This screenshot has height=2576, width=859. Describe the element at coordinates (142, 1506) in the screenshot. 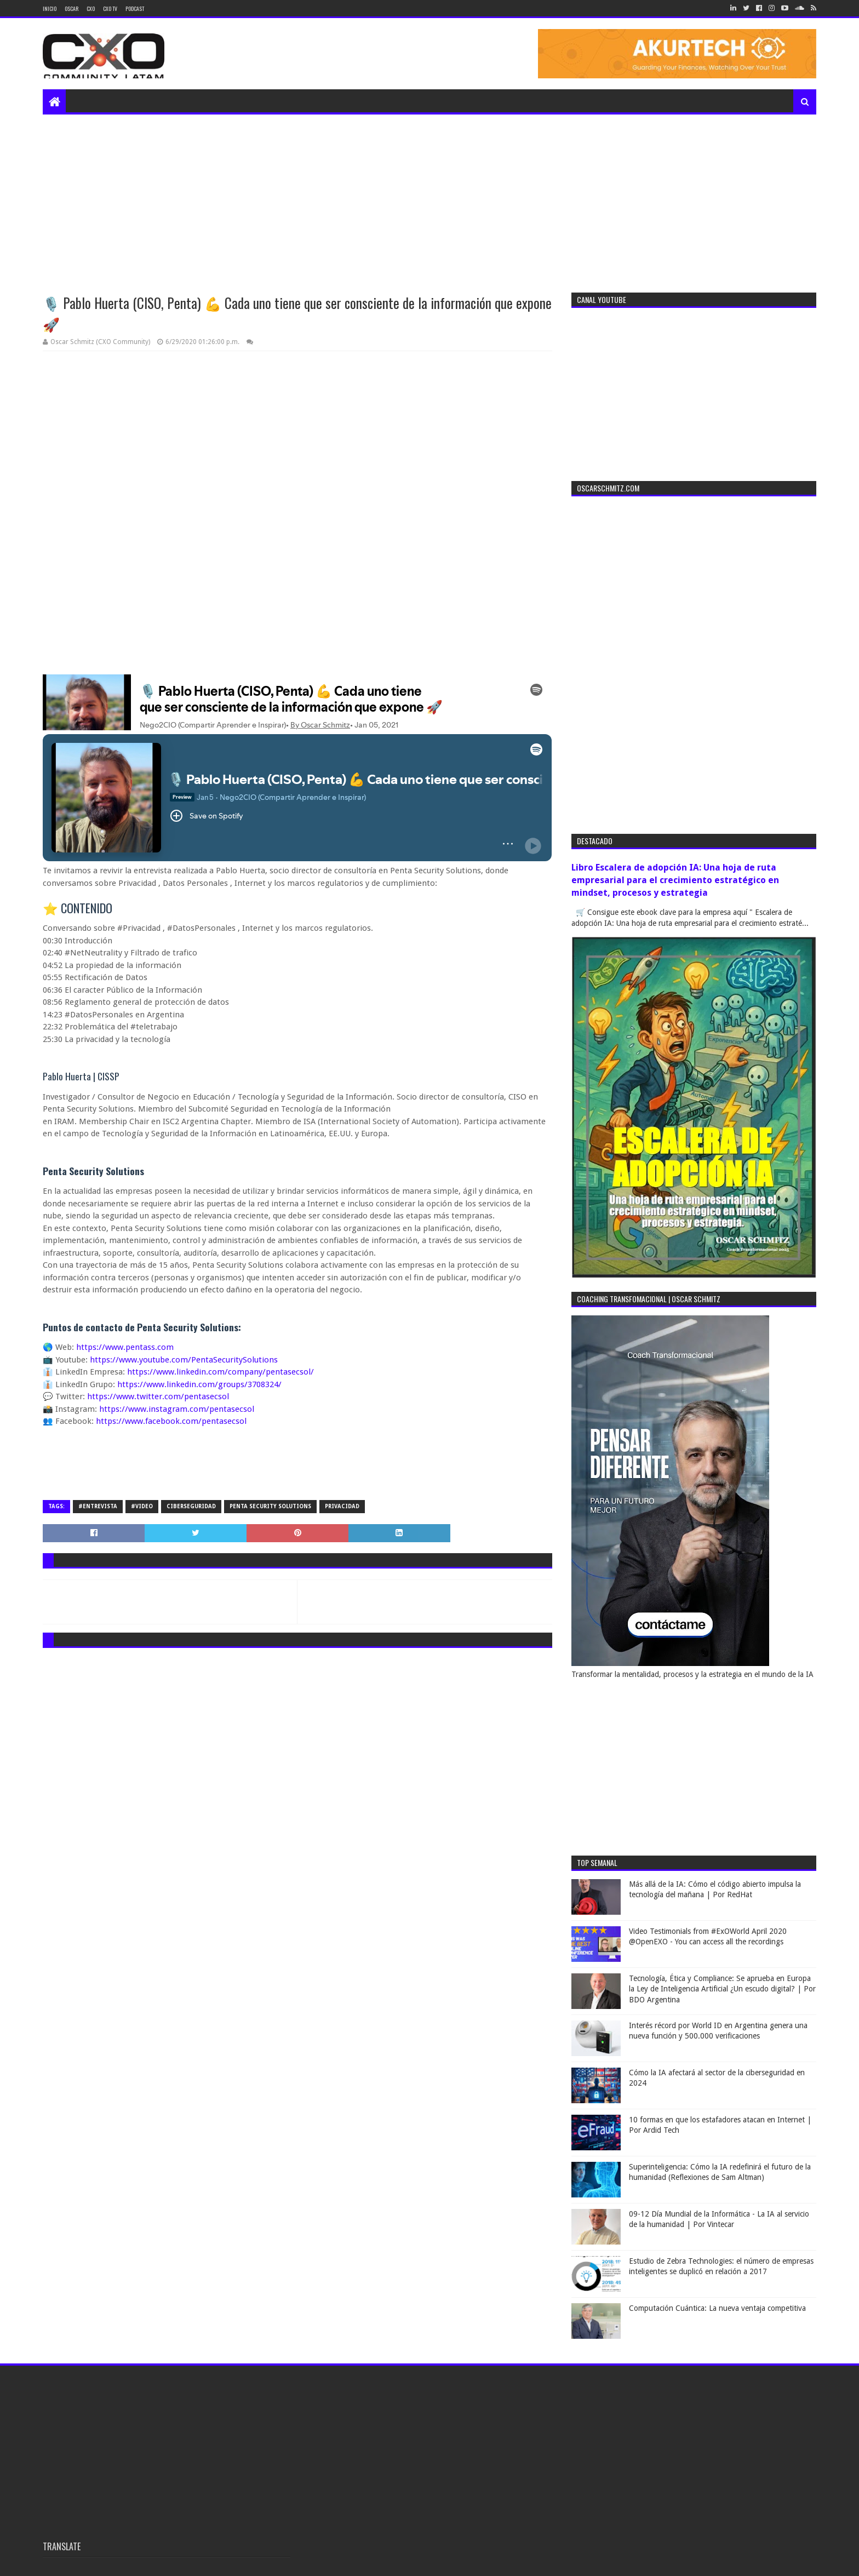

I see `#video` at that location.